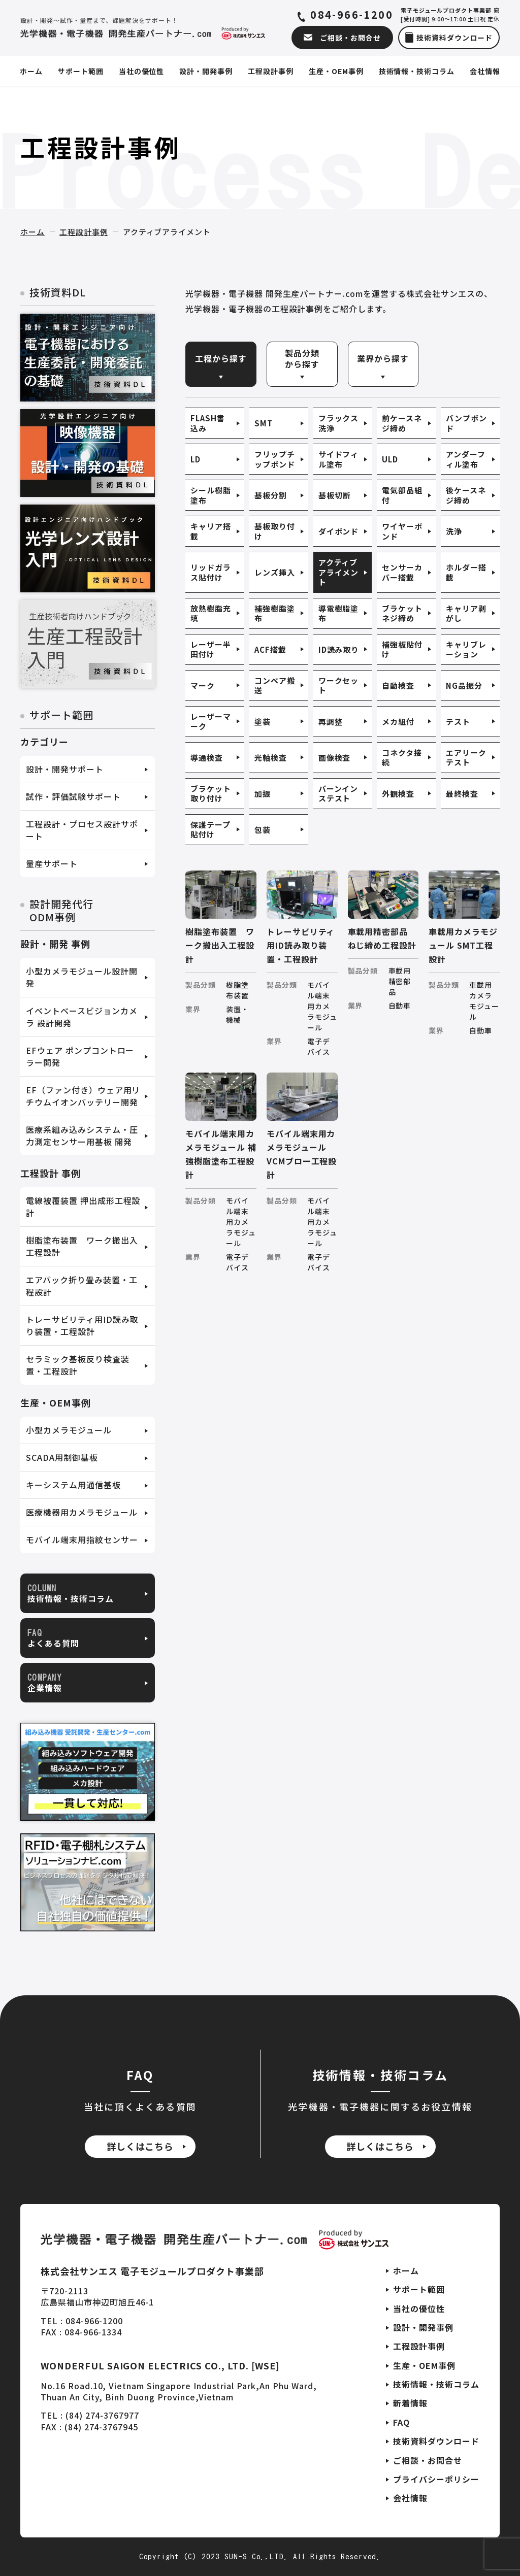 This screenshot has height=2576, width=520. What do you see at coordinates (210, 572) in the screenshot?
I see `リッドガラス貼付け` at bounding box center [210, 572].